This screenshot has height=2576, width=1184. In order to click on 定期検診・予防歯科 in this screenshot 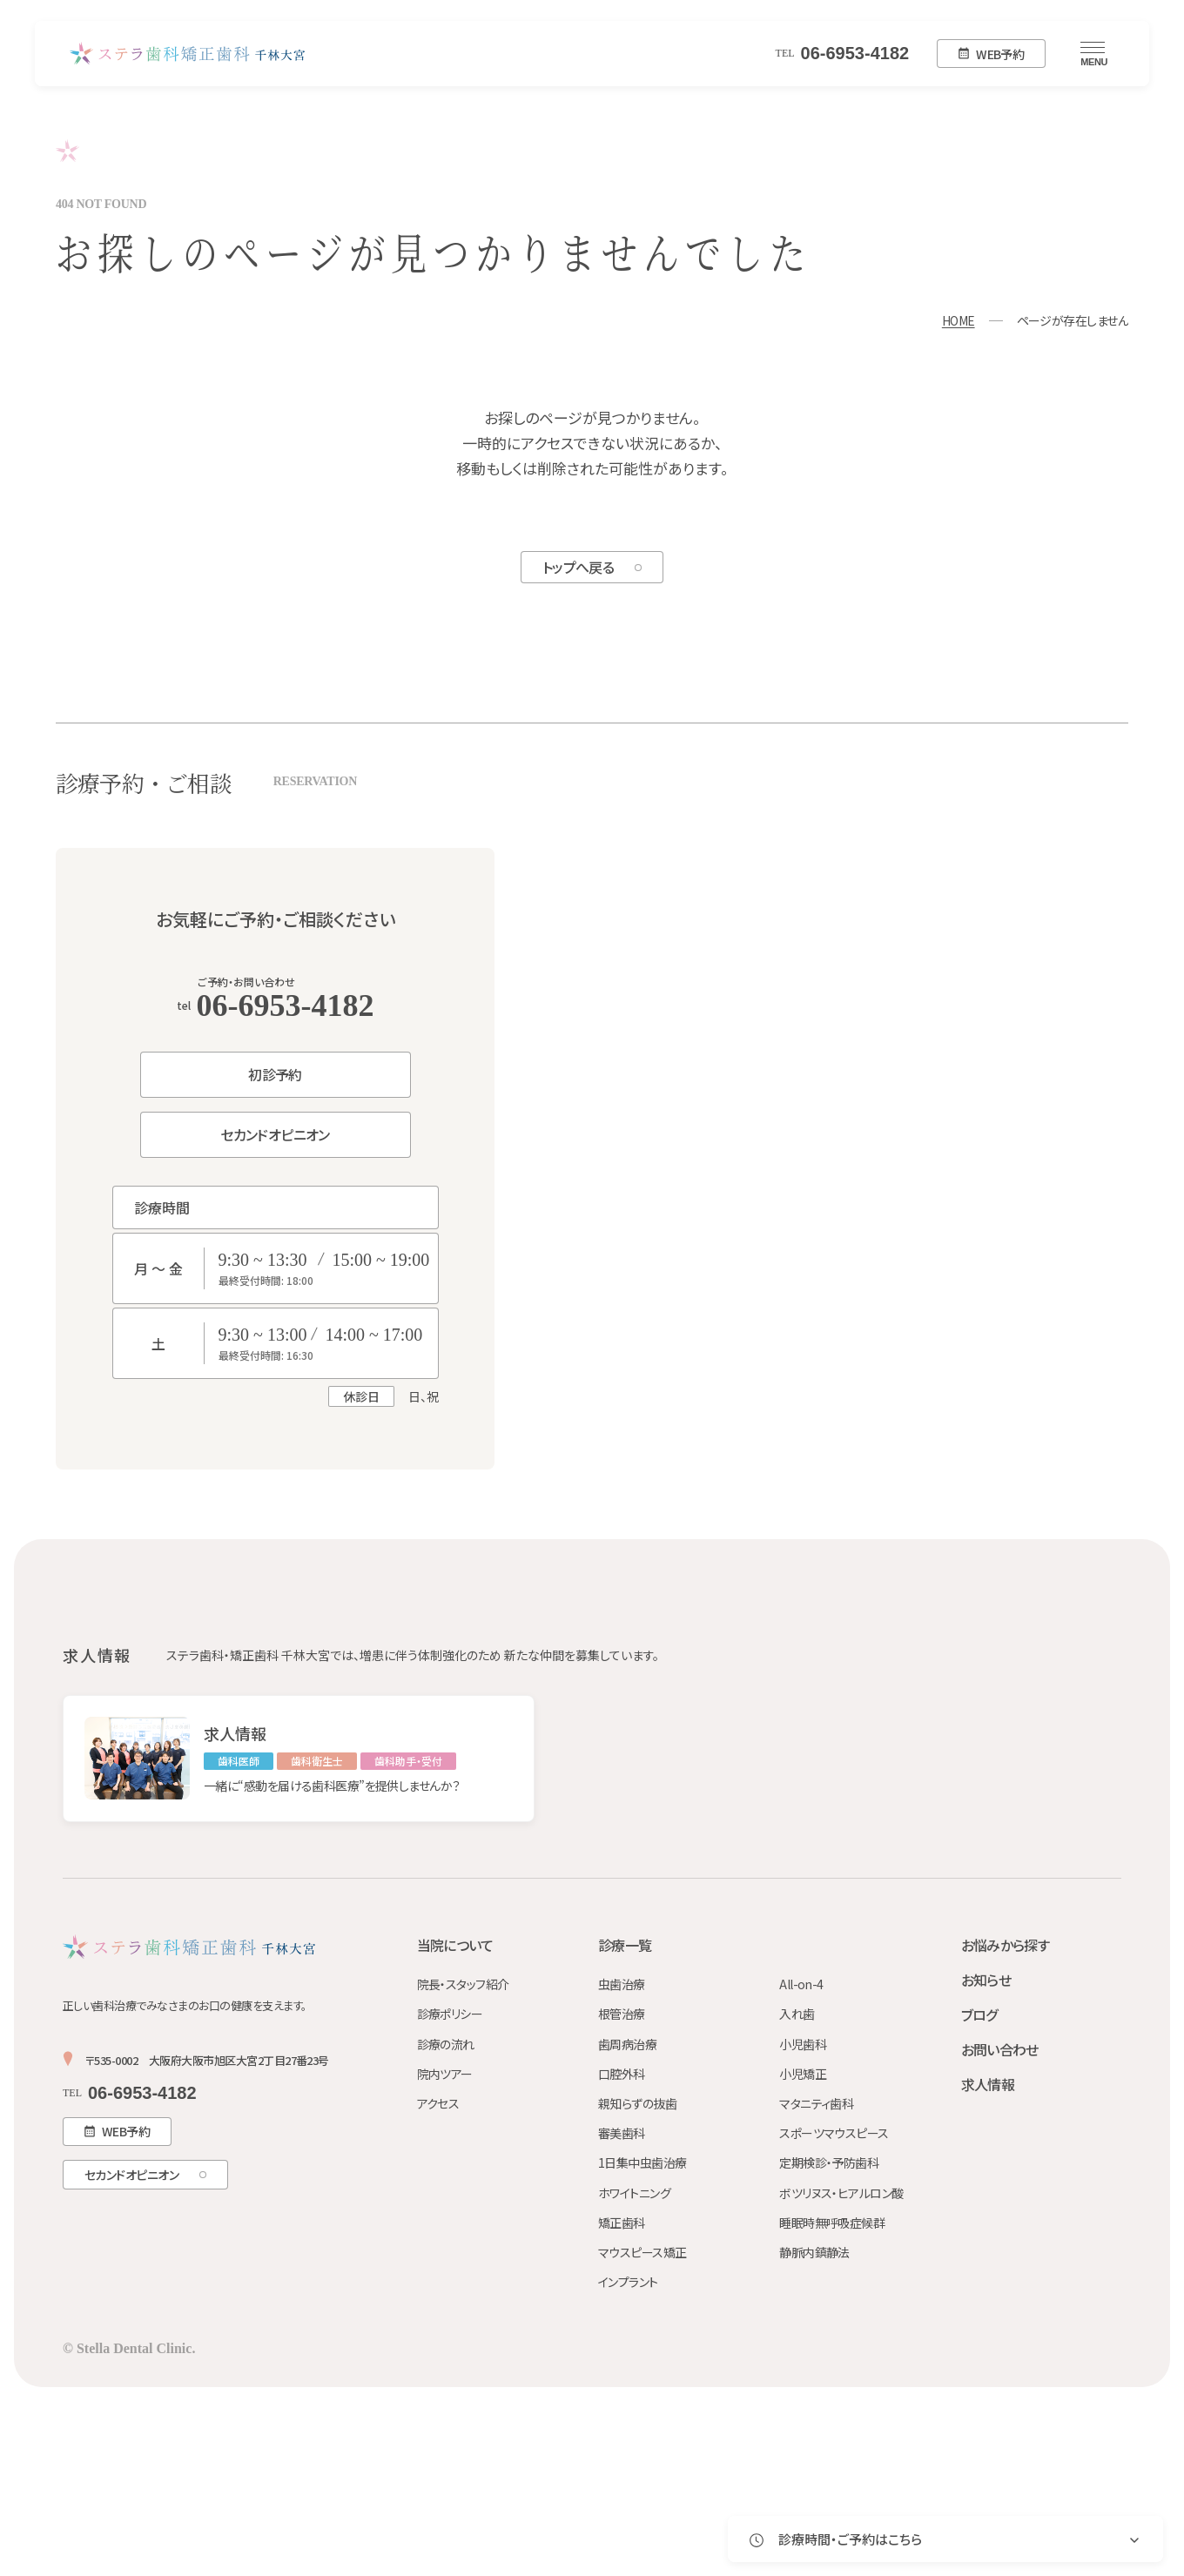, I will do `click(828, 2162)`.